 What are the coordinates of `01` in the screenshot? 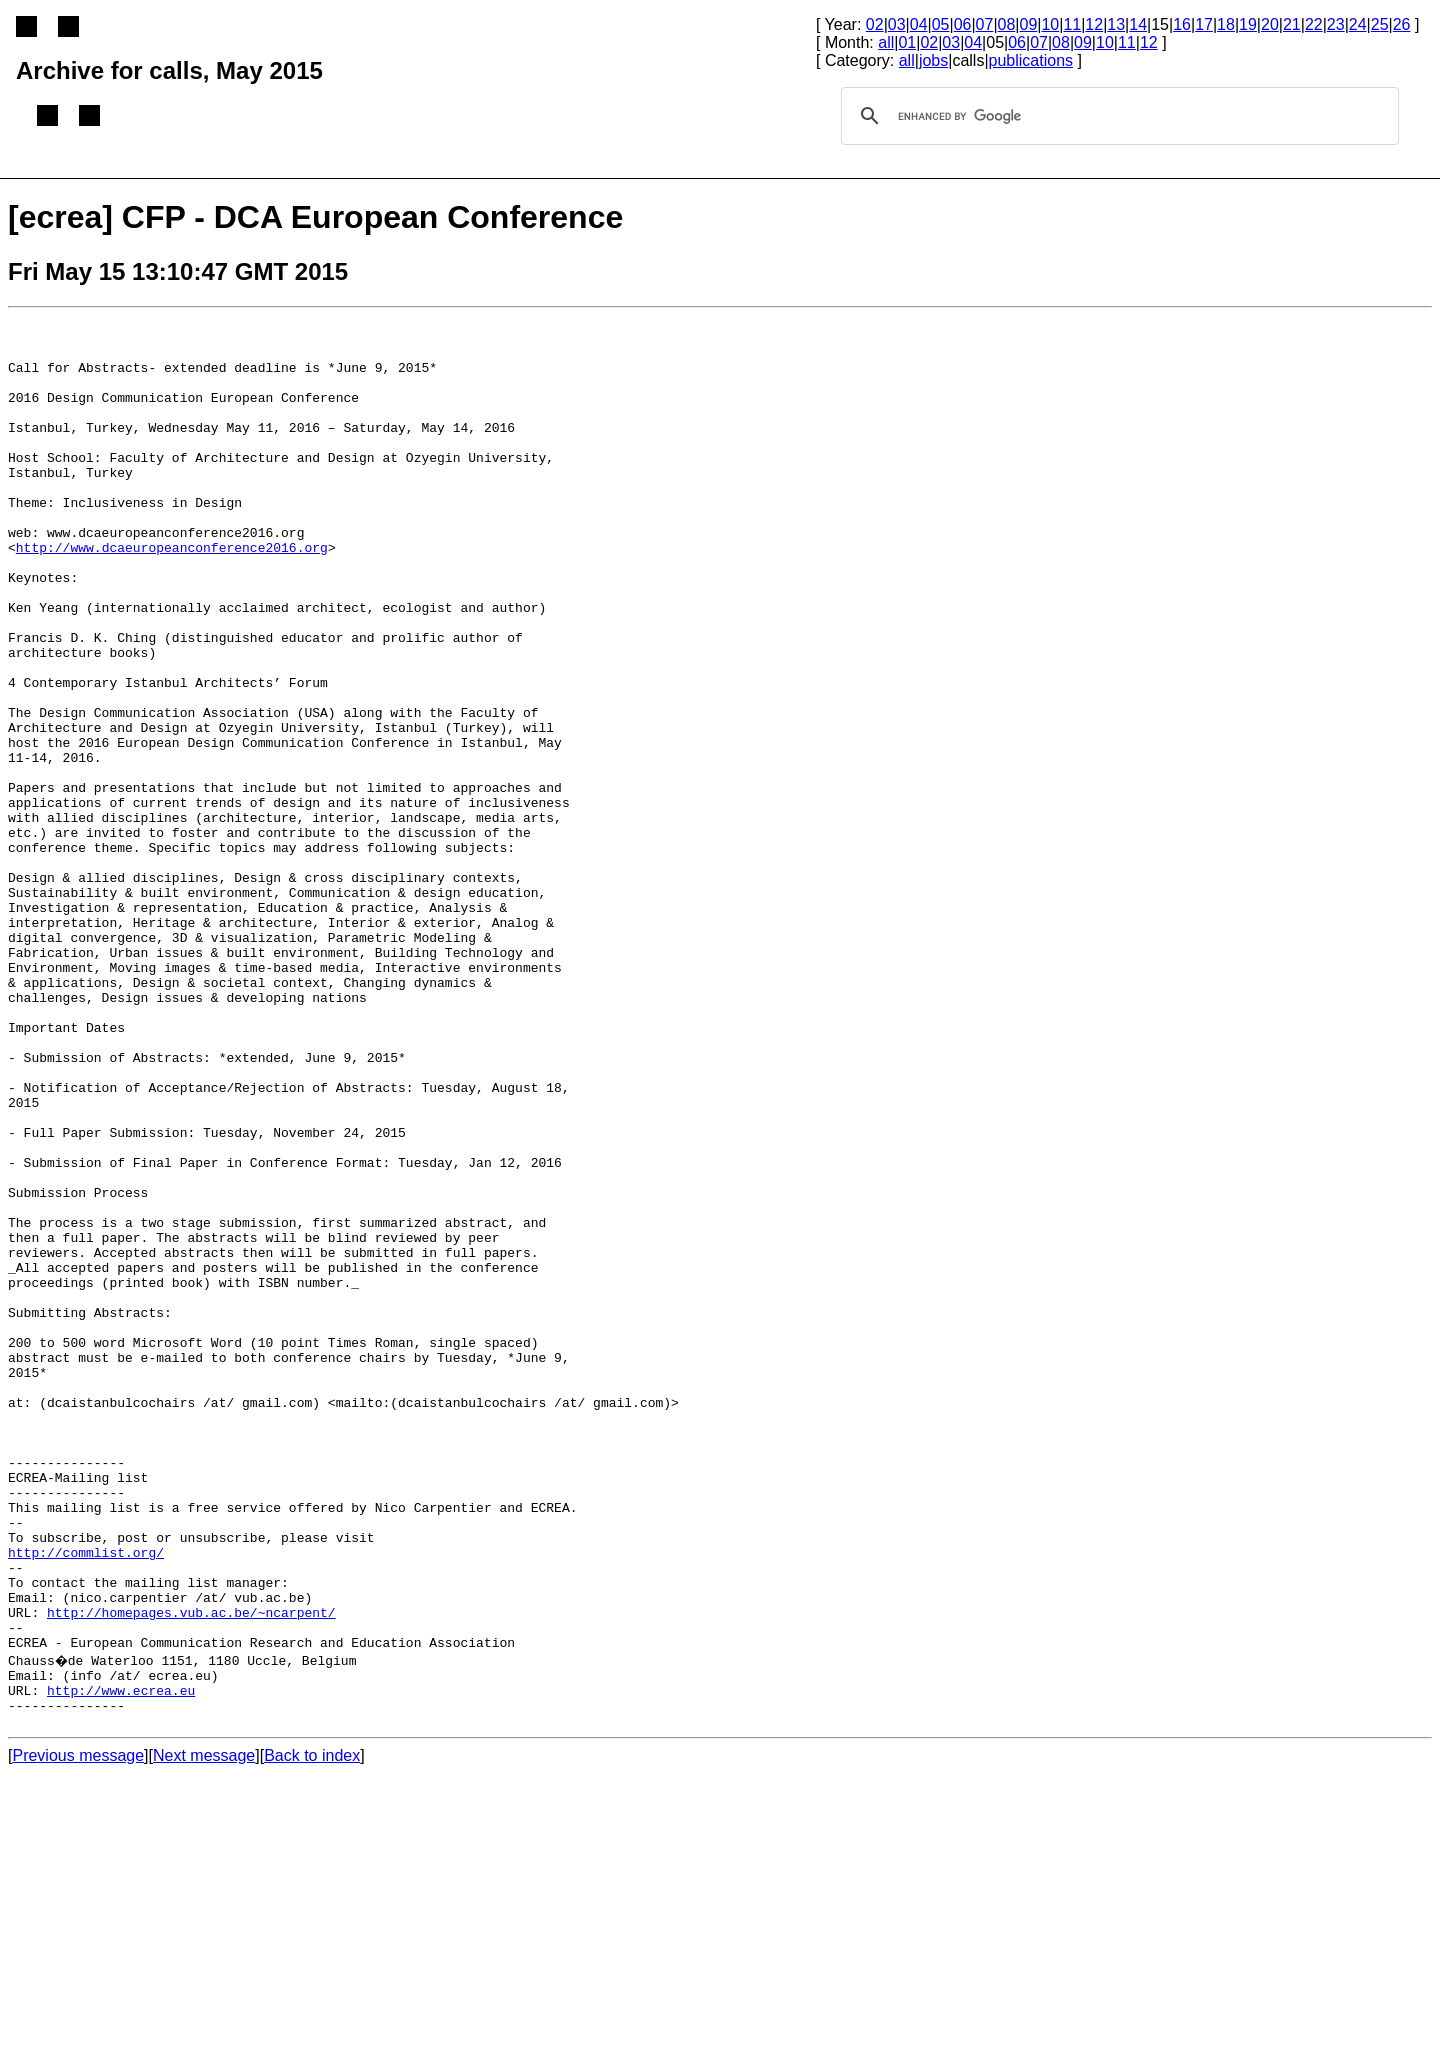 It's located at (907, 42).